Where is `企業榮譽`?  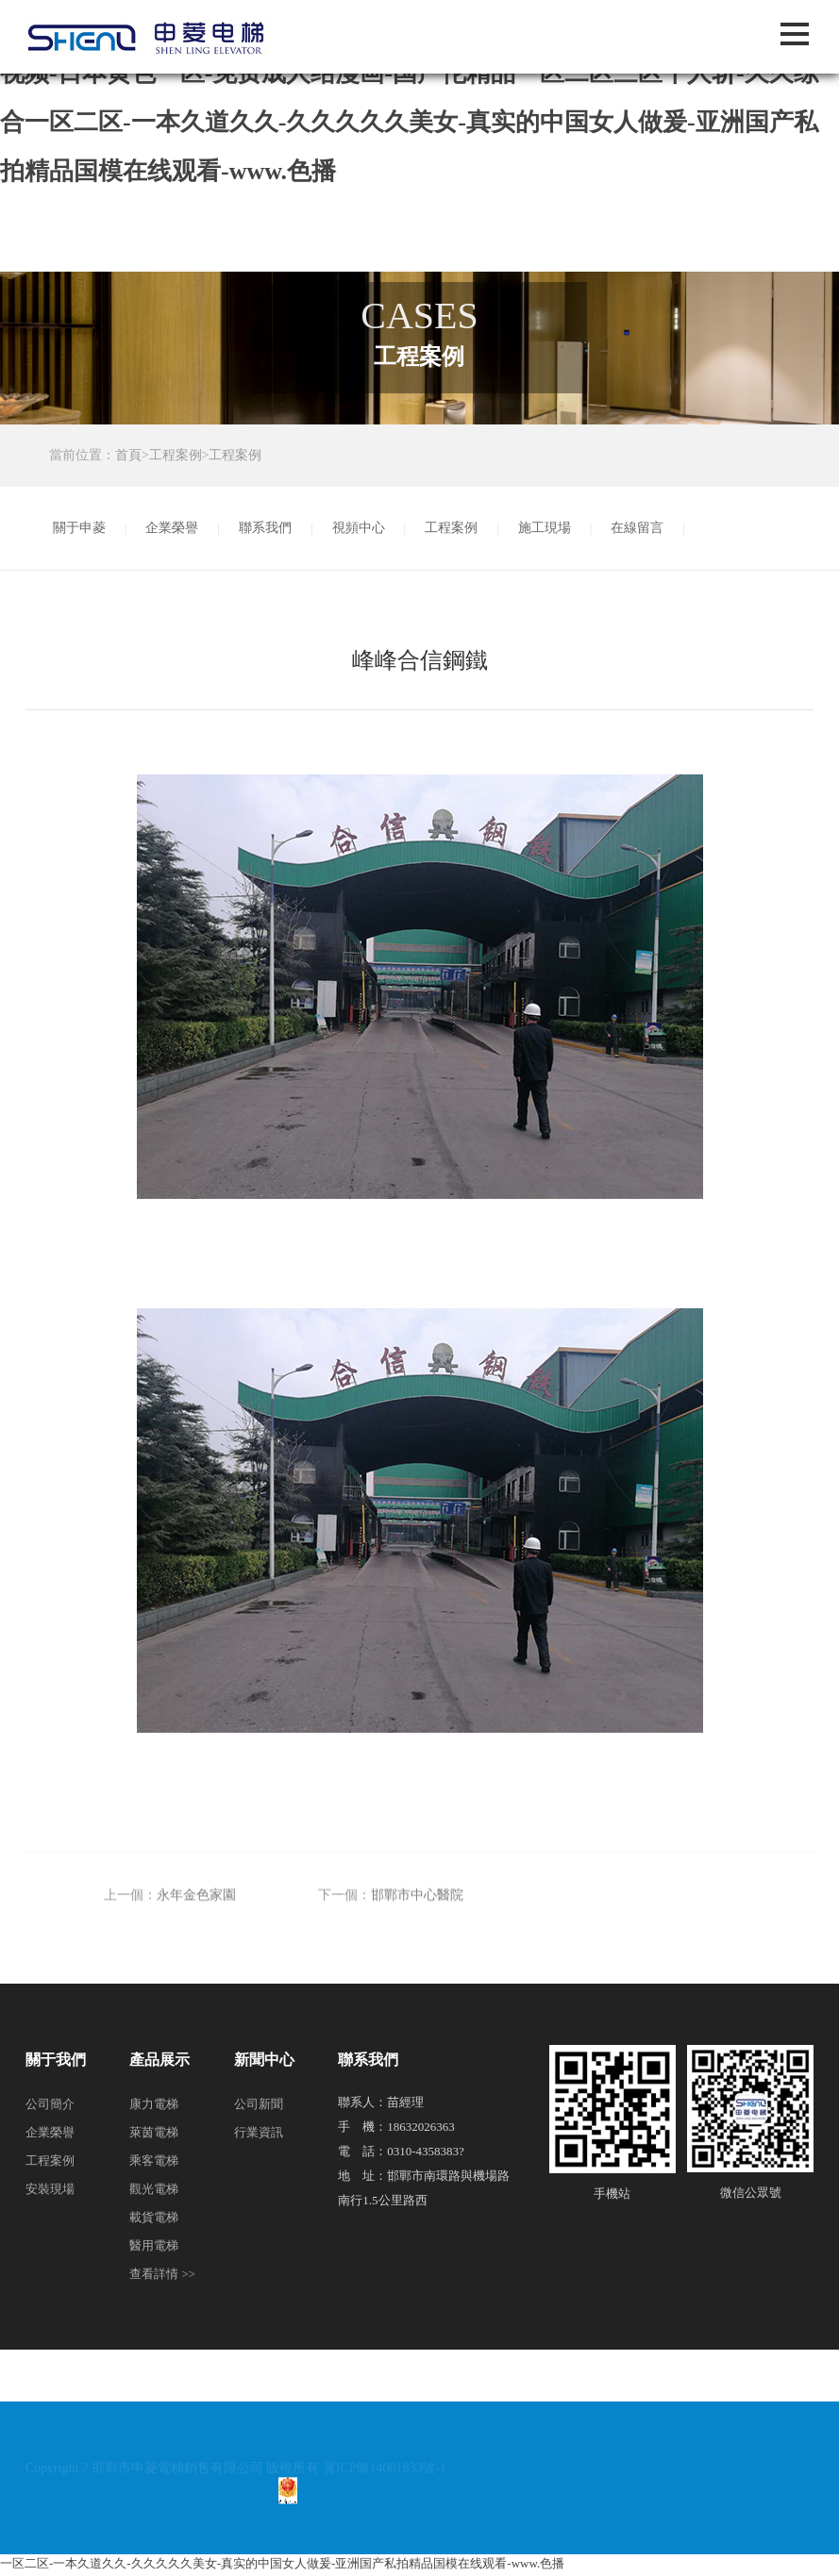 企業榮譽 is located at coordinates (171, 528).